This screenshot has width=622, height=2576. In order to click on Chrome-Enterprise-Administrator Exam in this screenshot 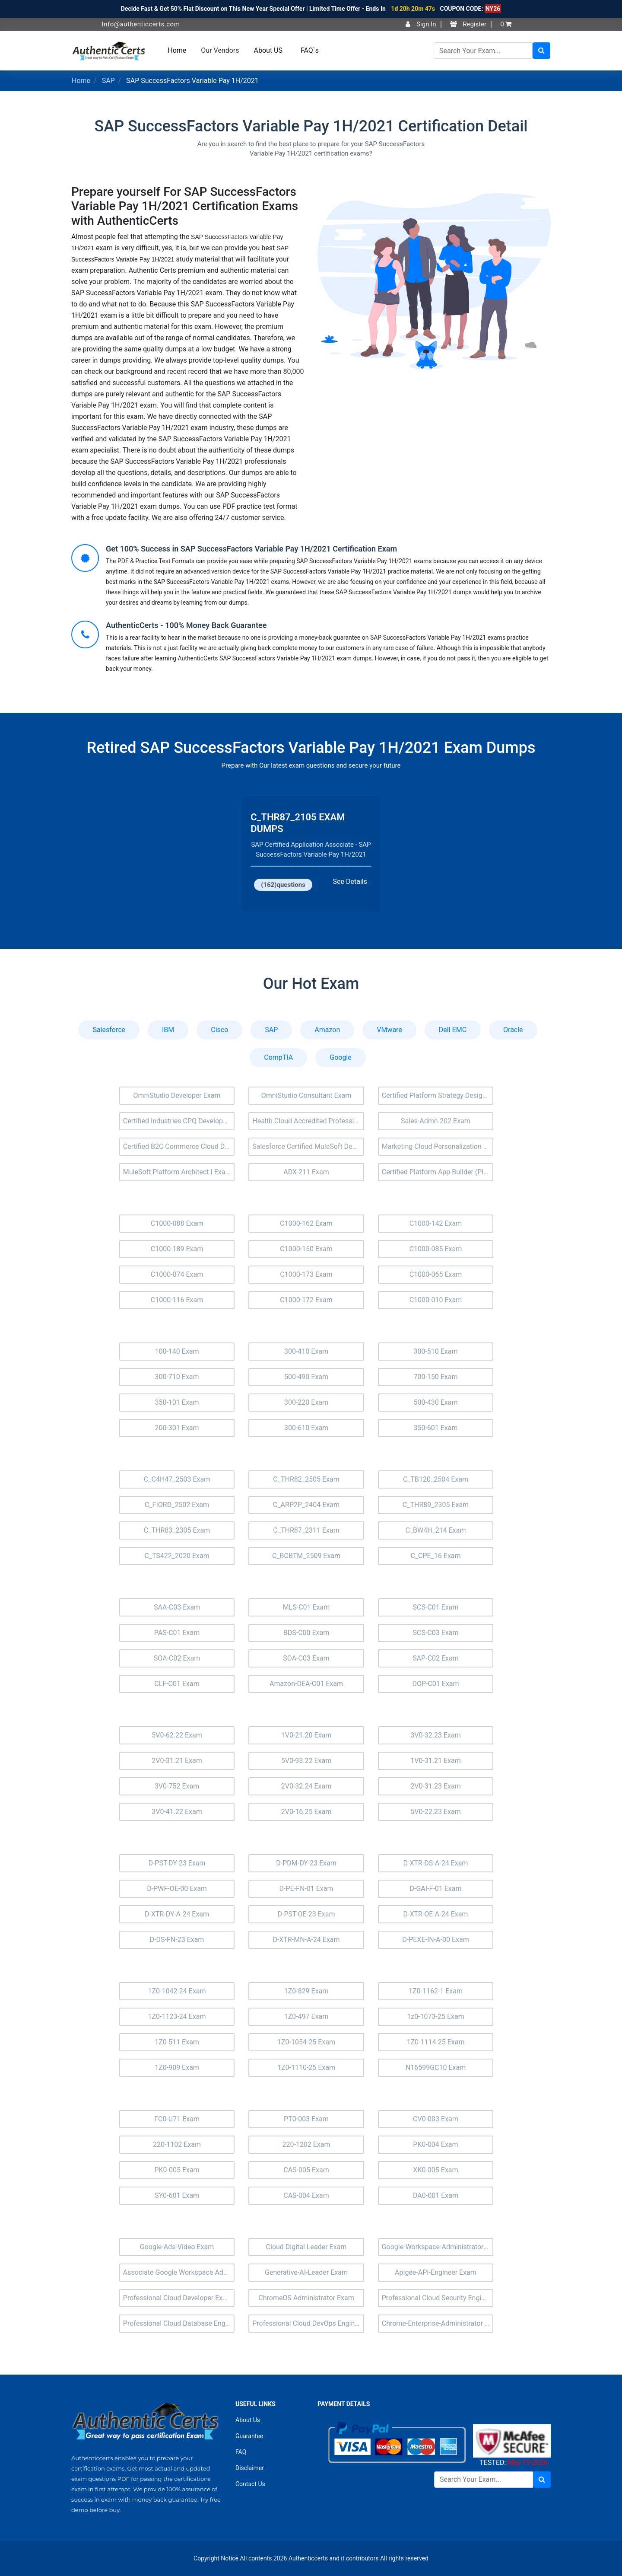, I will do `click(438, 2323)`.